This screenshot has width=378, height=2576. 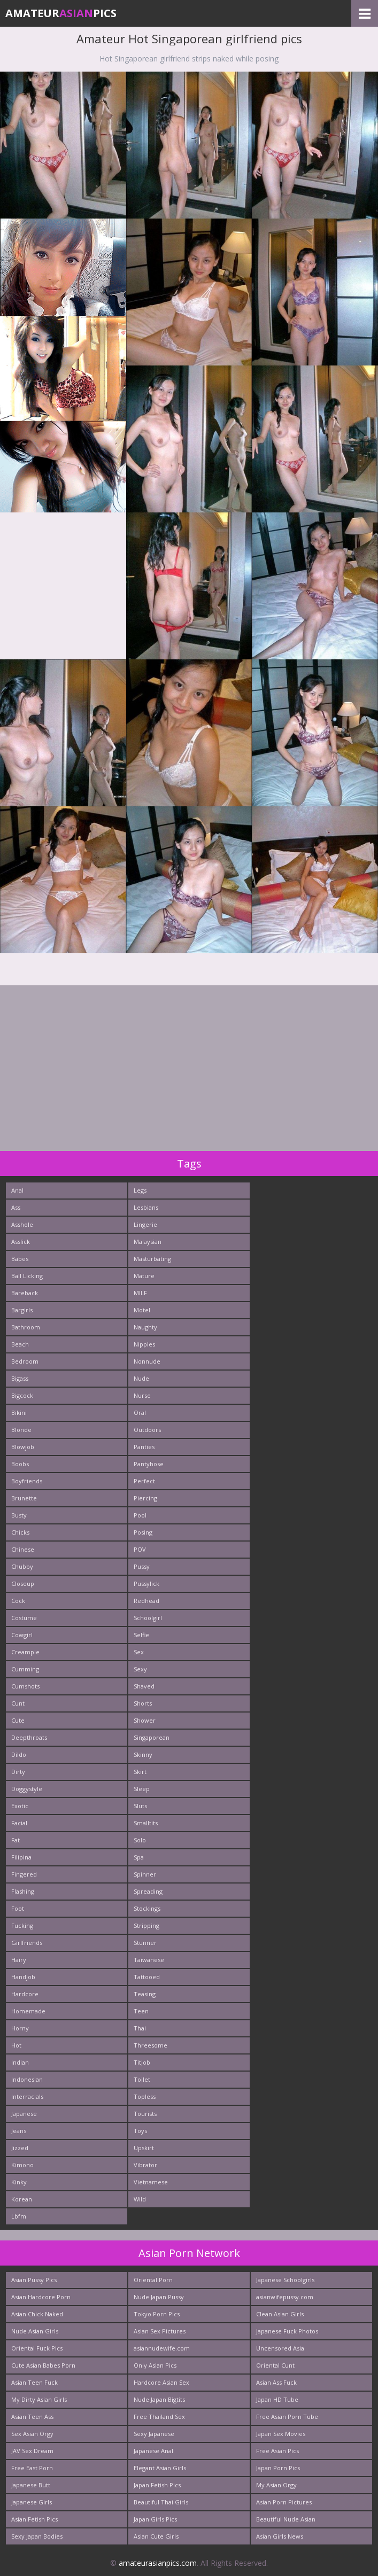 I want to click on Sexy Japanese, so click(x=154, y=2434).